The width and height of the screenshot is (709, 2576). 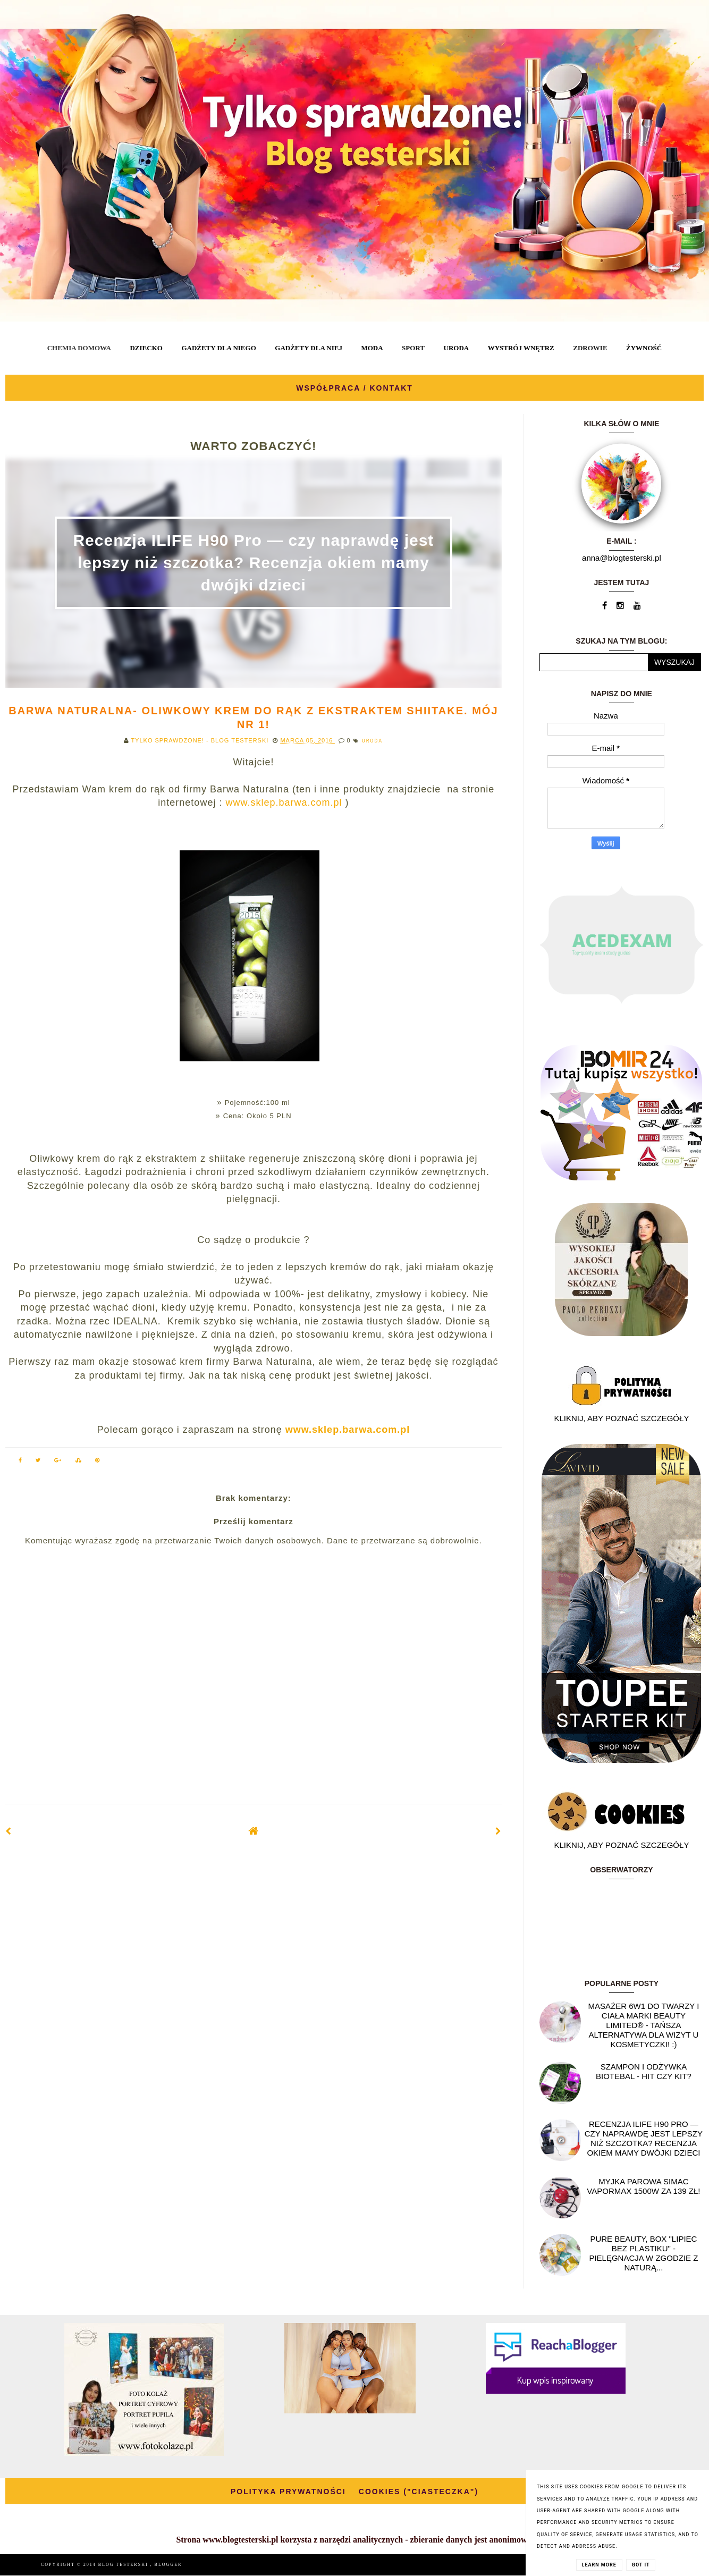 What do you see at coordinates (521, 348) in the screenshot?
I see `WYSTRÓJ WNĘTRZ` at bounding box center [521, 348].